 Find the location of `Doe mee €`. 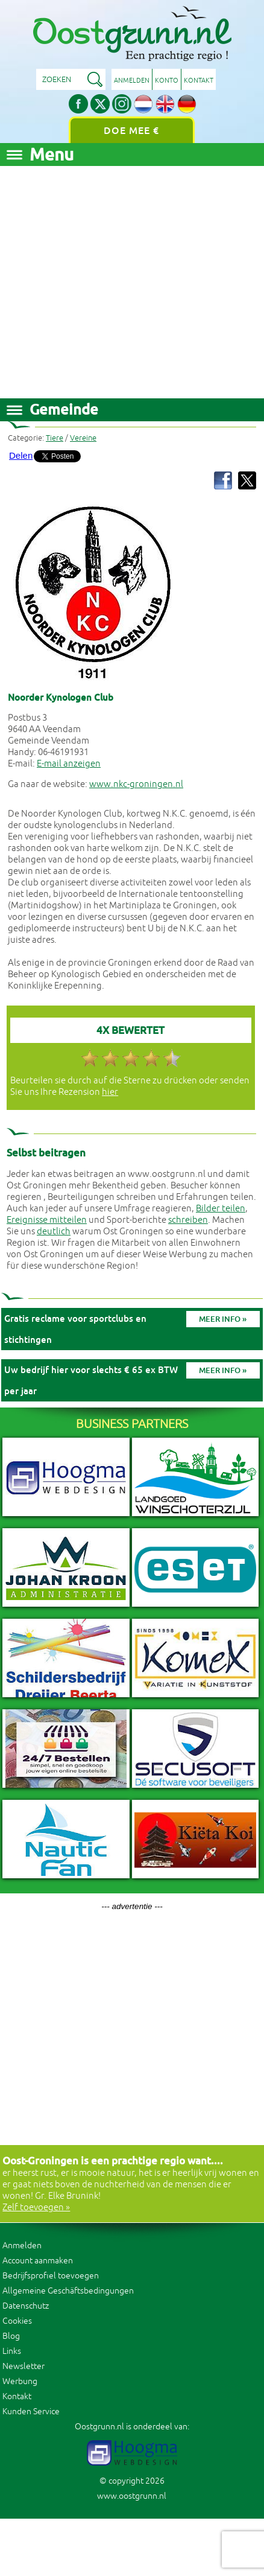

Doe mee € is located at coordinates (131, 130).